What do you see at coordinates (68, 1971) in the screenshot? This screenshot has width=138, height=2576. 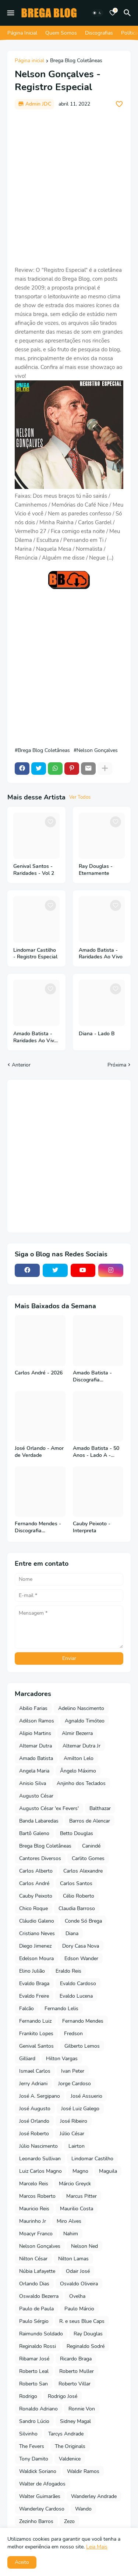 I see `Eraldo Reis` at bounding box center [68, 1971].